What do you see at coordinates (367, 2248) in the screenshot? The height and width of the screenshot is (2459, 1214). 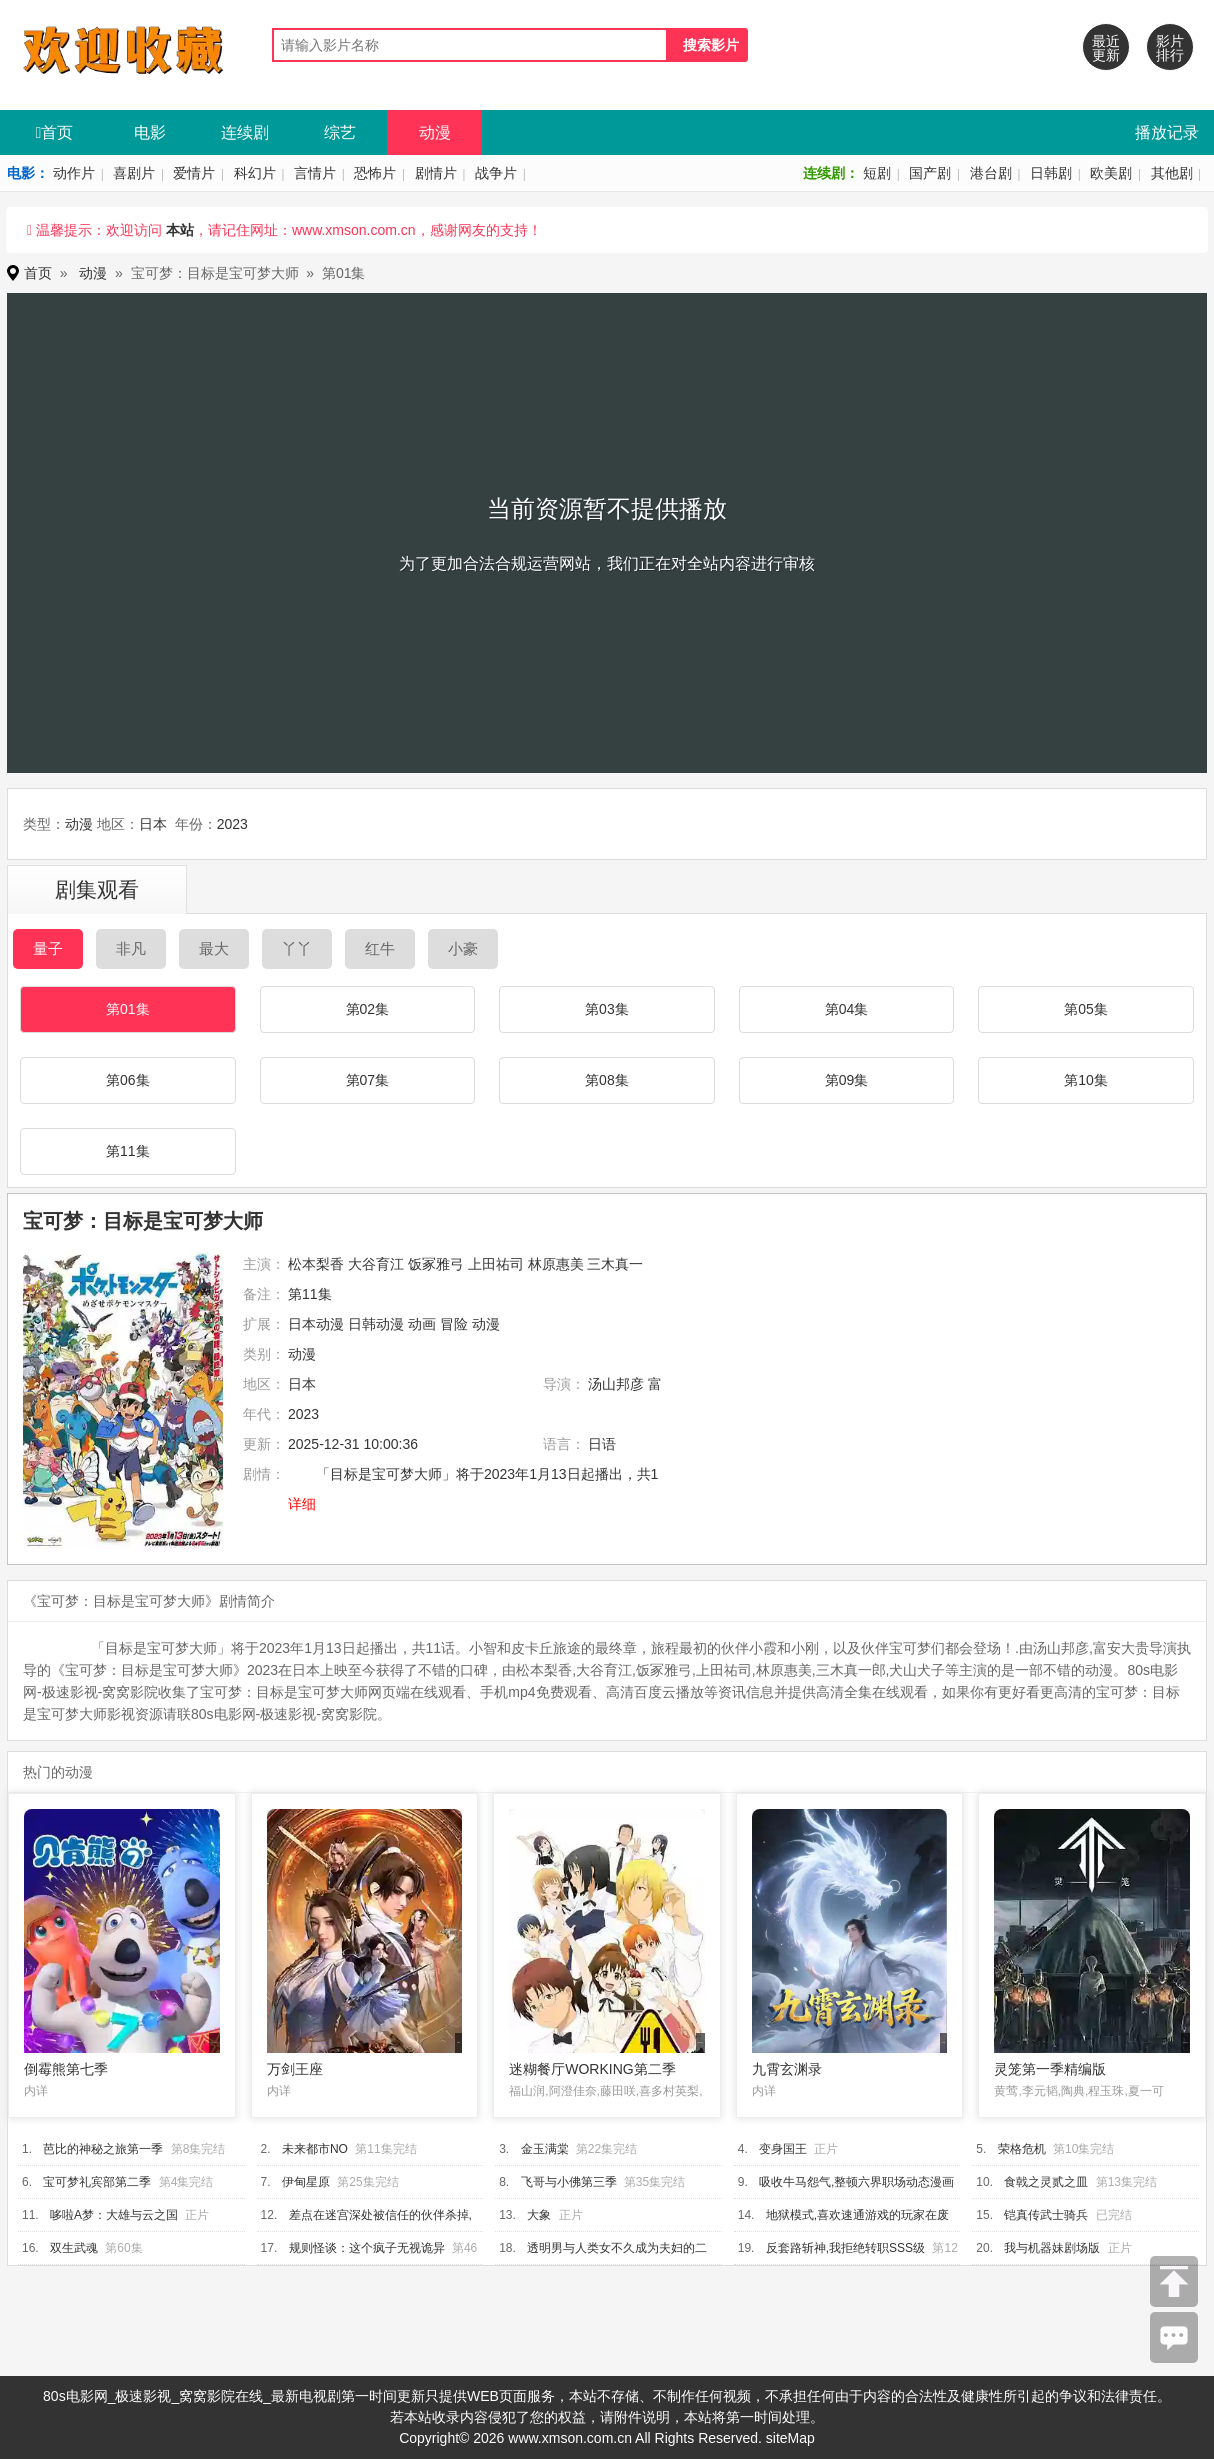 I see `规则怪谈：这个疯子无视诡异` at bounding box center [367, 2248].